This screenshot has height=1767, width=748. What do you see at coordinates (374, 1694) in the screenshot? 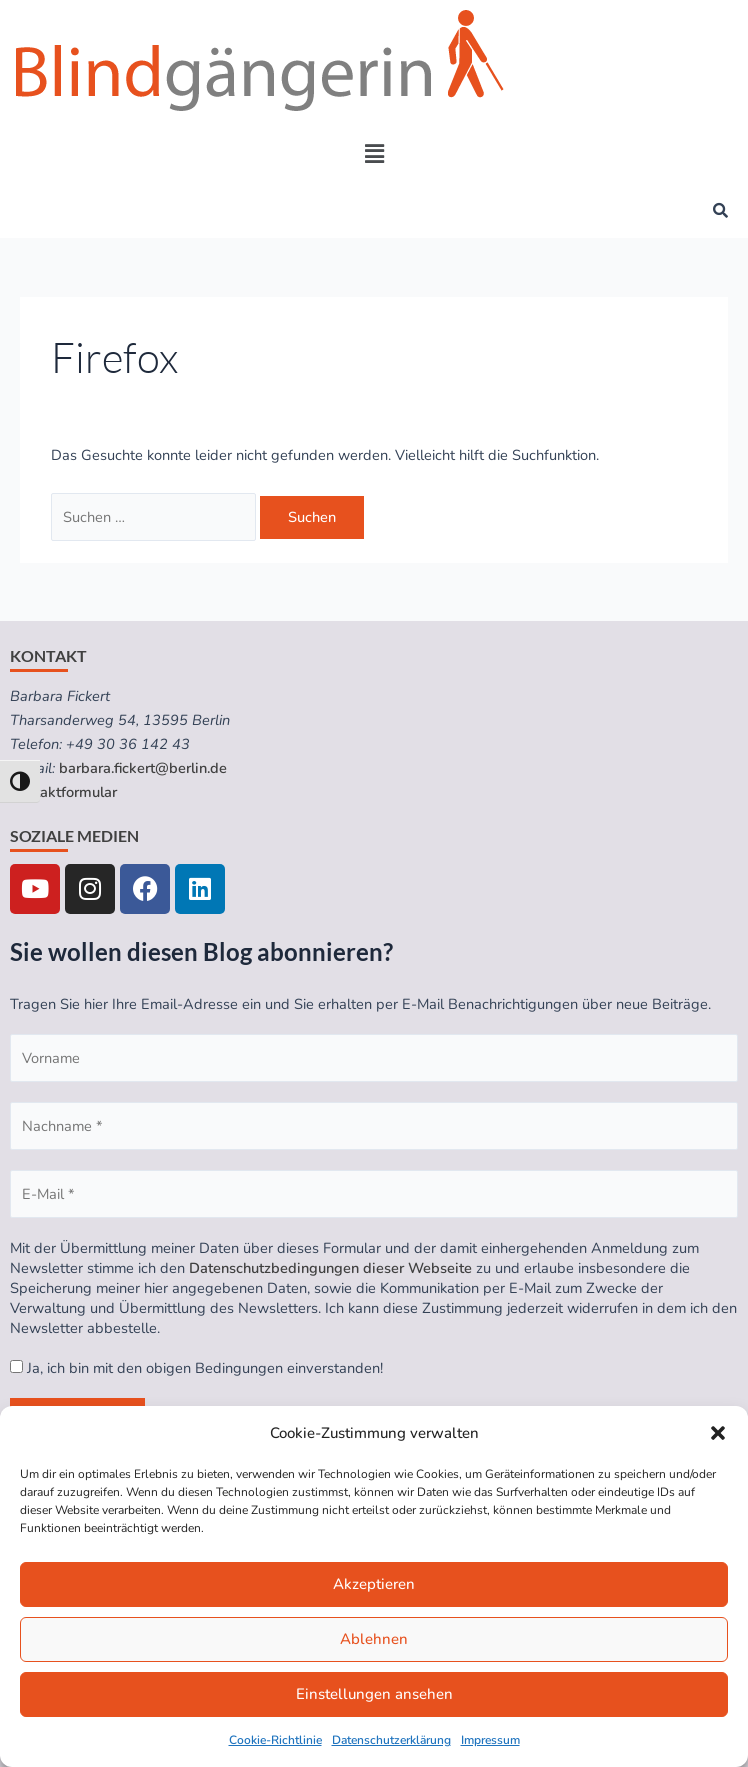
I see `Einstellungen ansehen` at bounding box center [374, 1694].